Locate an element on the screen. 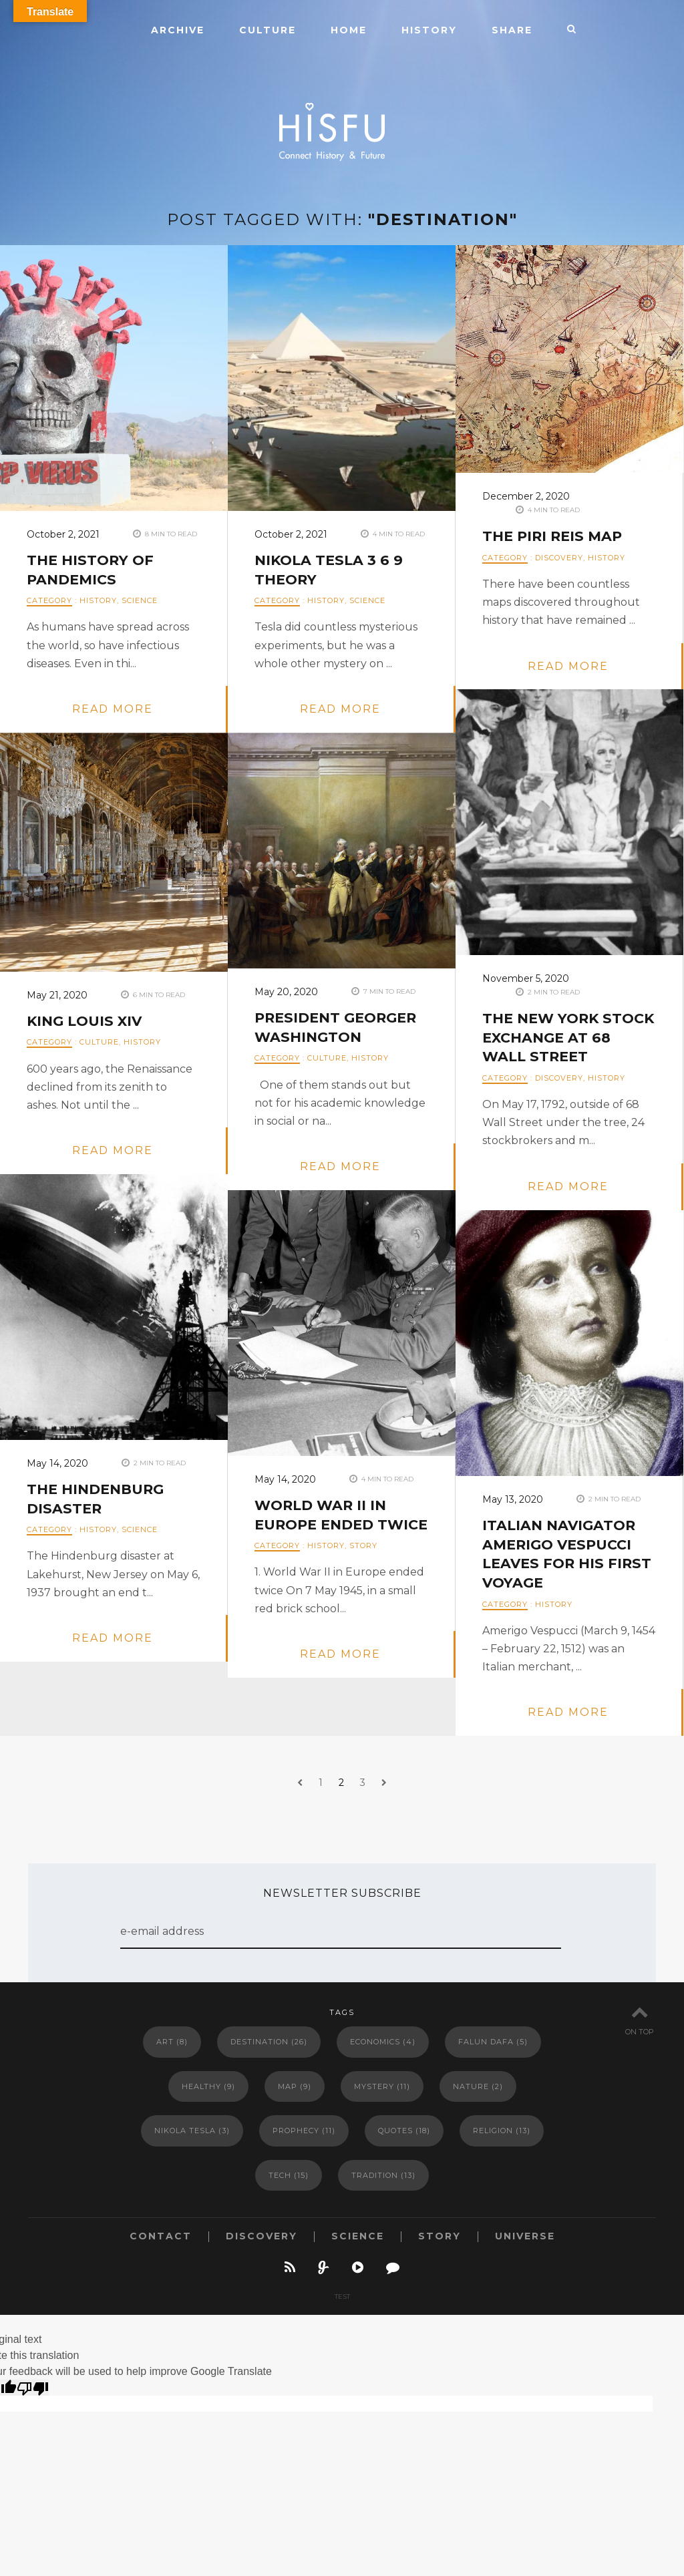 This screenshot has height=2576, width=684. Religion [Religion (13 items)] is located at coordinates (501, 2130).